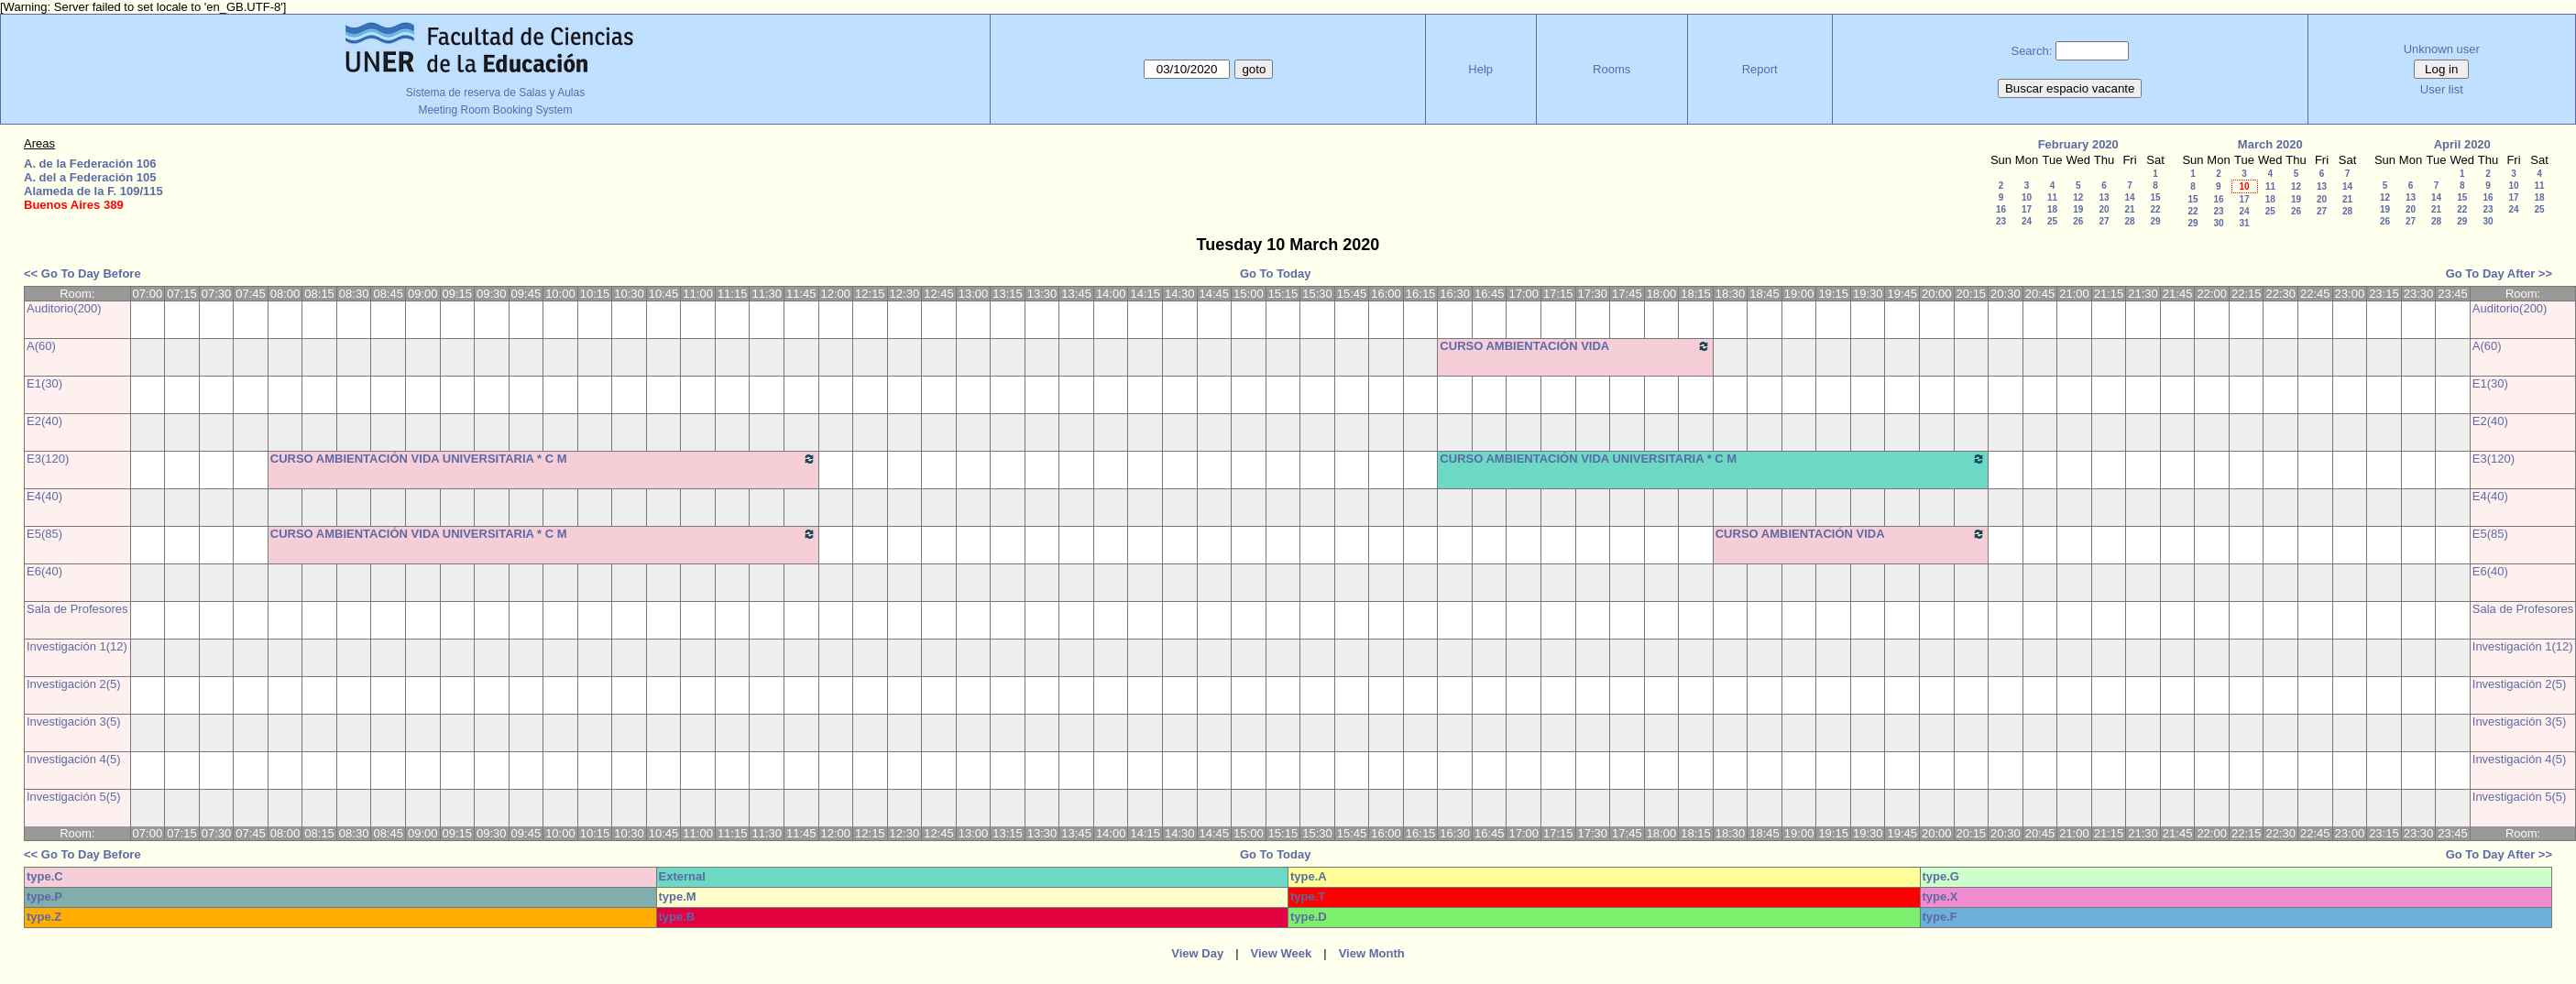 Image resolution: width=2576 pixels, height=984 pixels. Describe the element at coordinates (2155, 197) in the screenshot. I see `15` at that location.